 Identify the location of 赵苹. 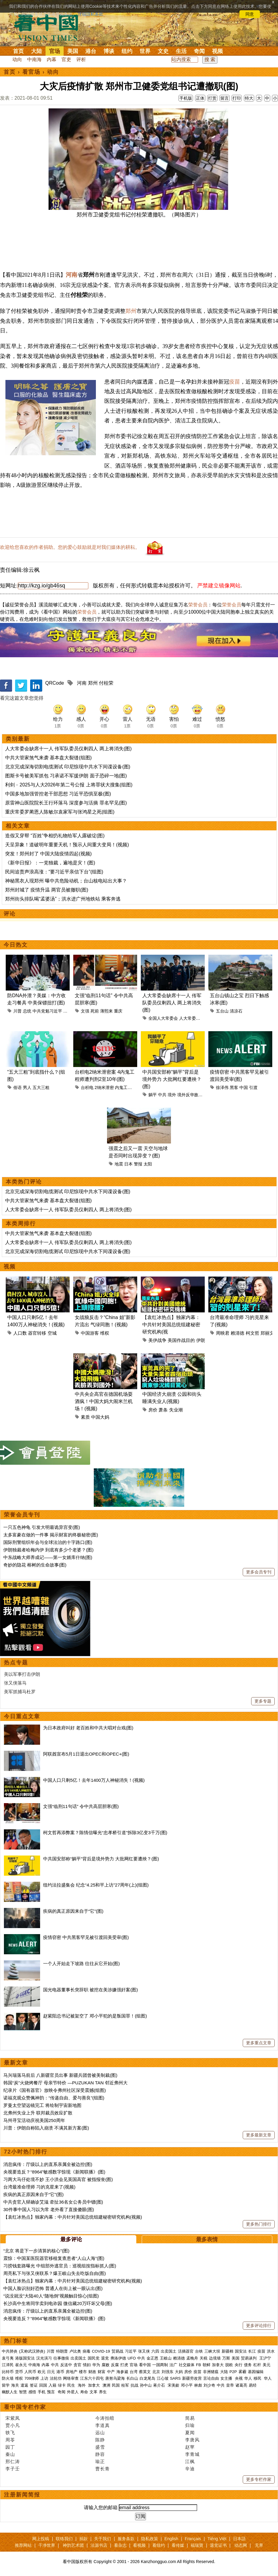
(190, 2447).